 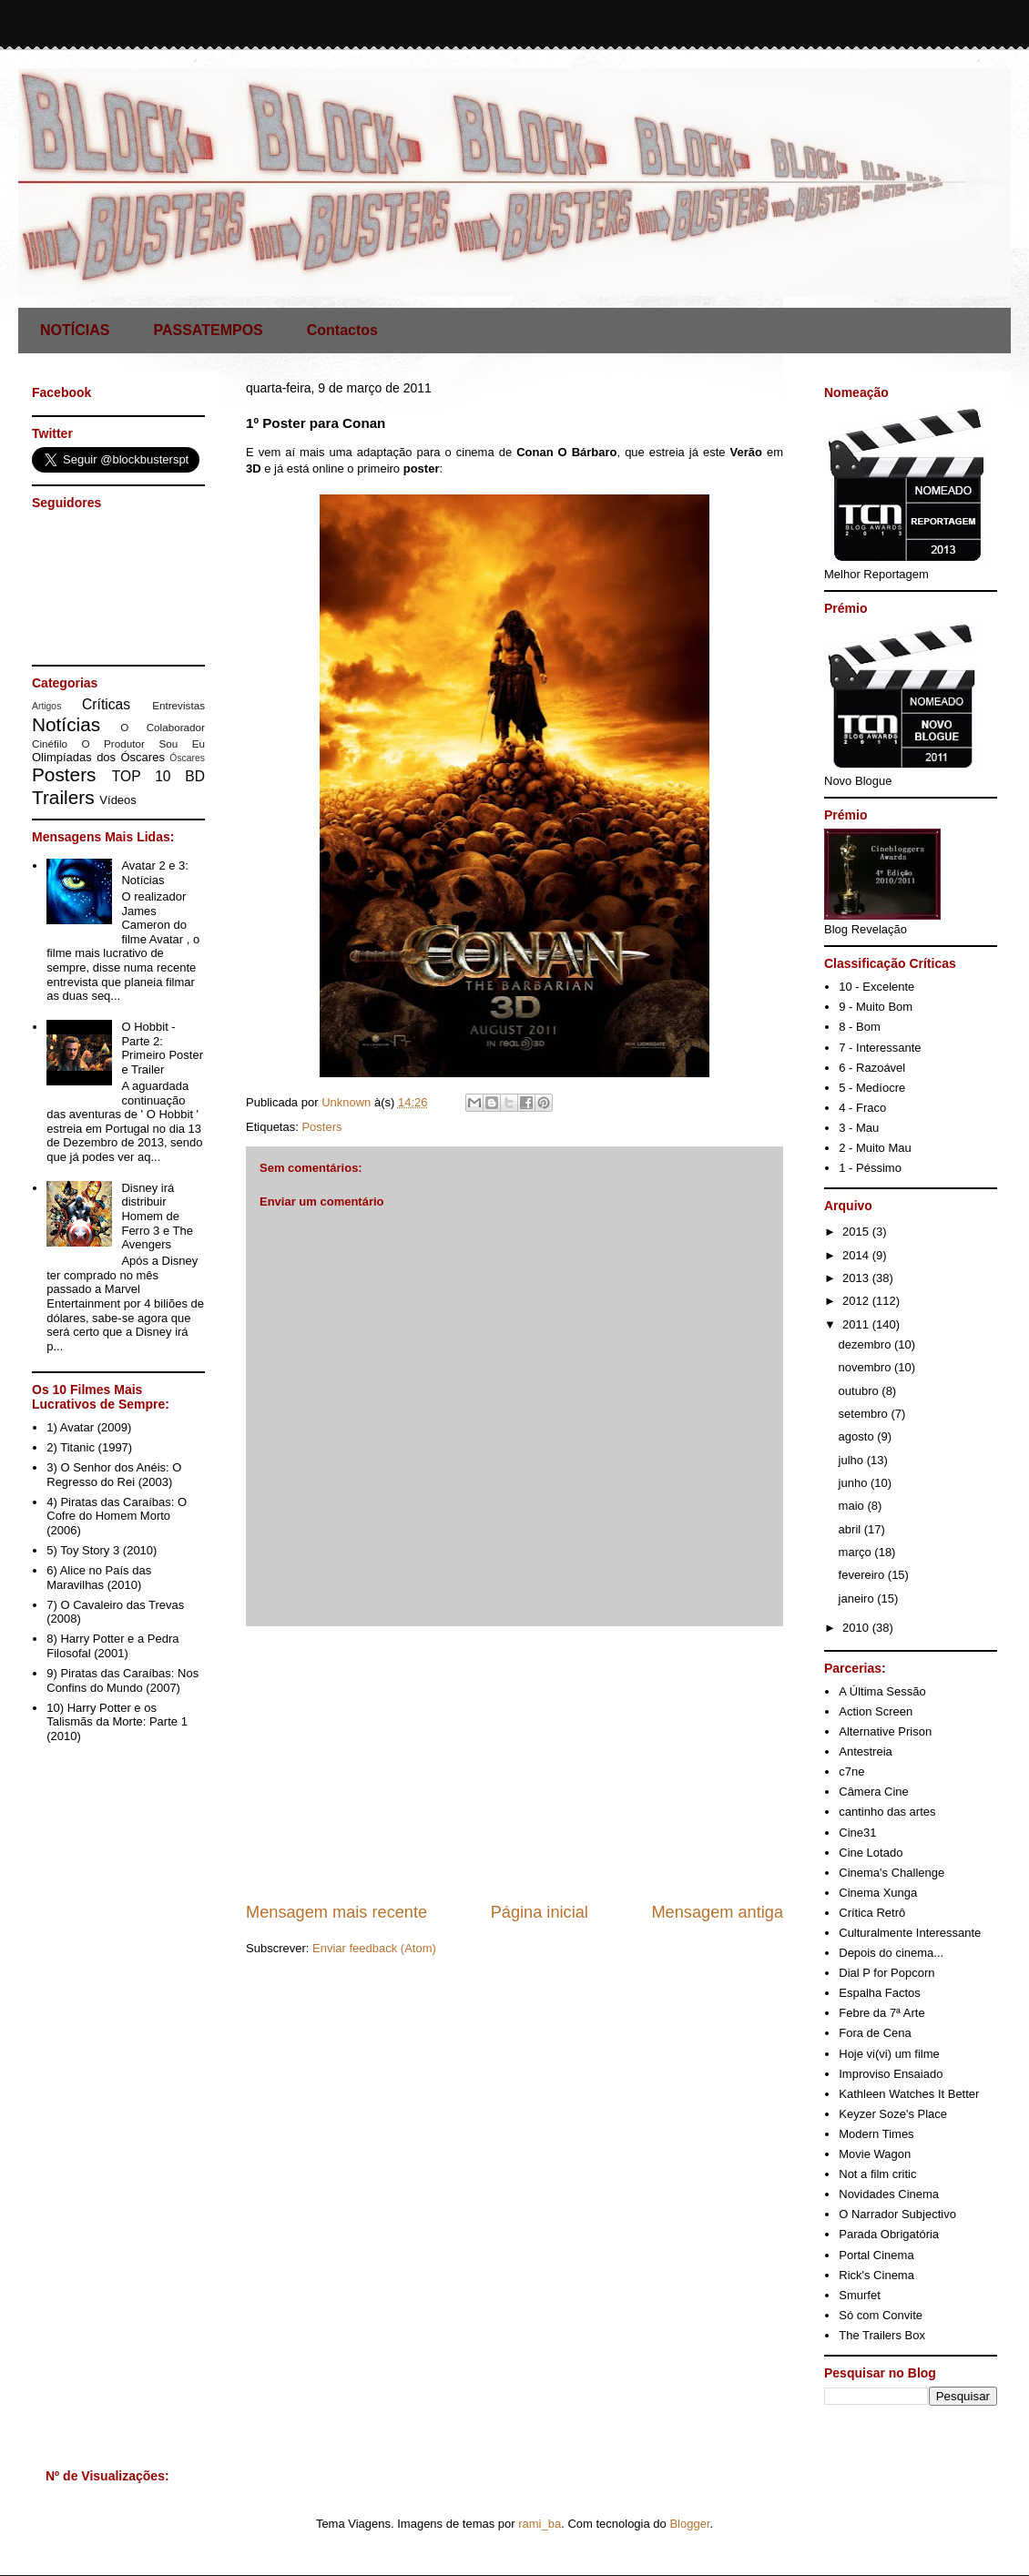 What do you see at coordinates (872, 1912) in the screenshot?
I see `Crítica Retrô` at bounding box center [872, 1912].